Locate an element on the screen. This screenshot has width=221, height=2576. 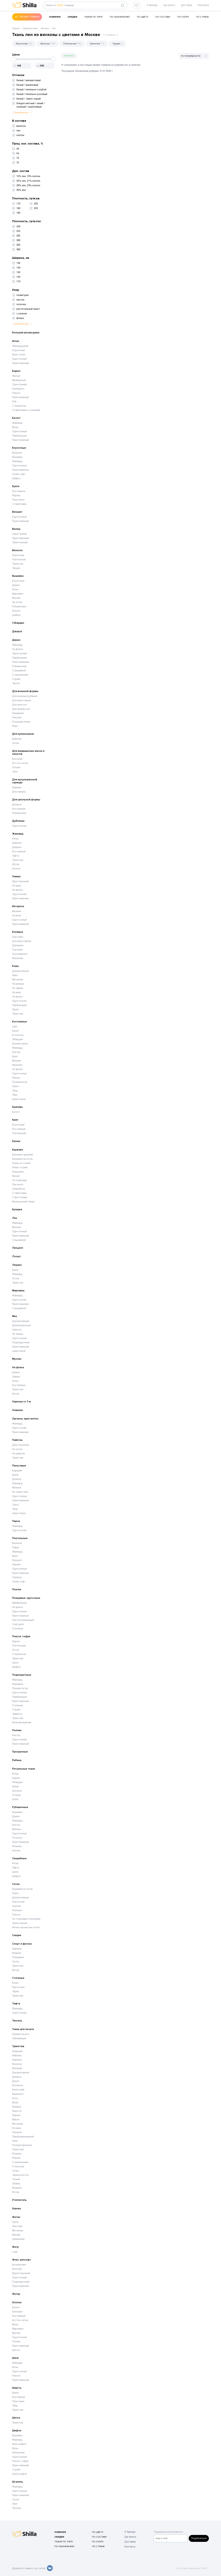
с узором is located at coordinates (19, 313).